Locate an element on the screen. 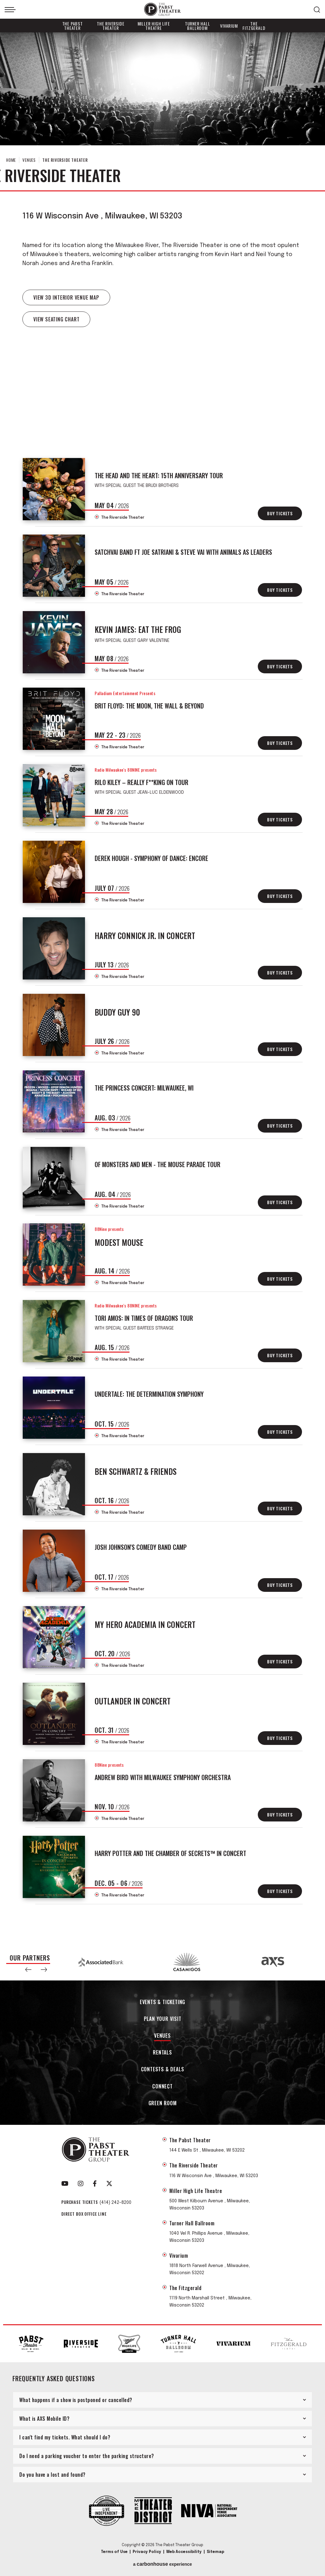 Image resolution: width=325 pixels, height=2576 pixels. The Princess Concert: Milwaukee, WI is located at coordinates (144, 1087).